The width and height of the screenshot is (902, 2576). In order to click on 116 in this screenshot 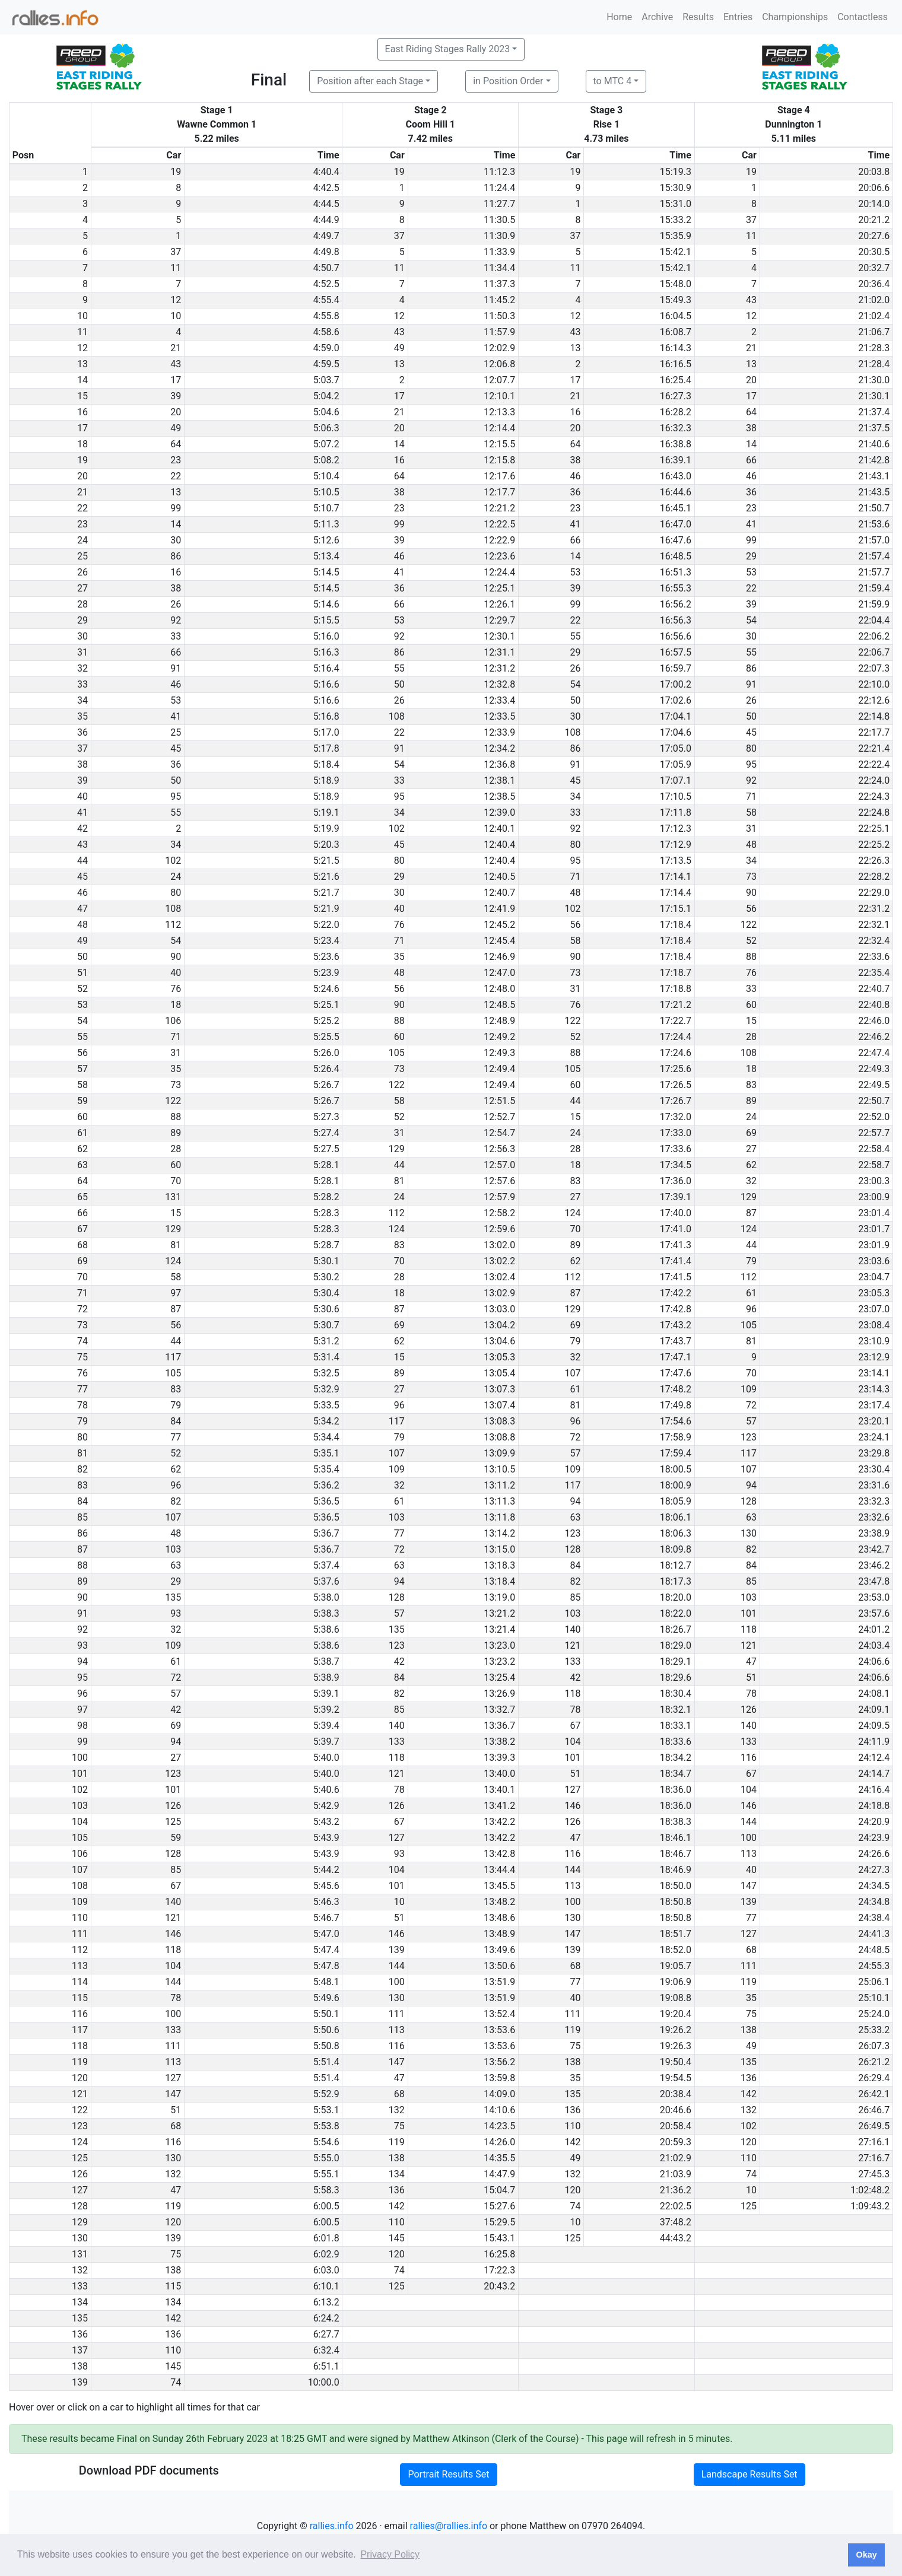, I will do `click(749, 1757)`.